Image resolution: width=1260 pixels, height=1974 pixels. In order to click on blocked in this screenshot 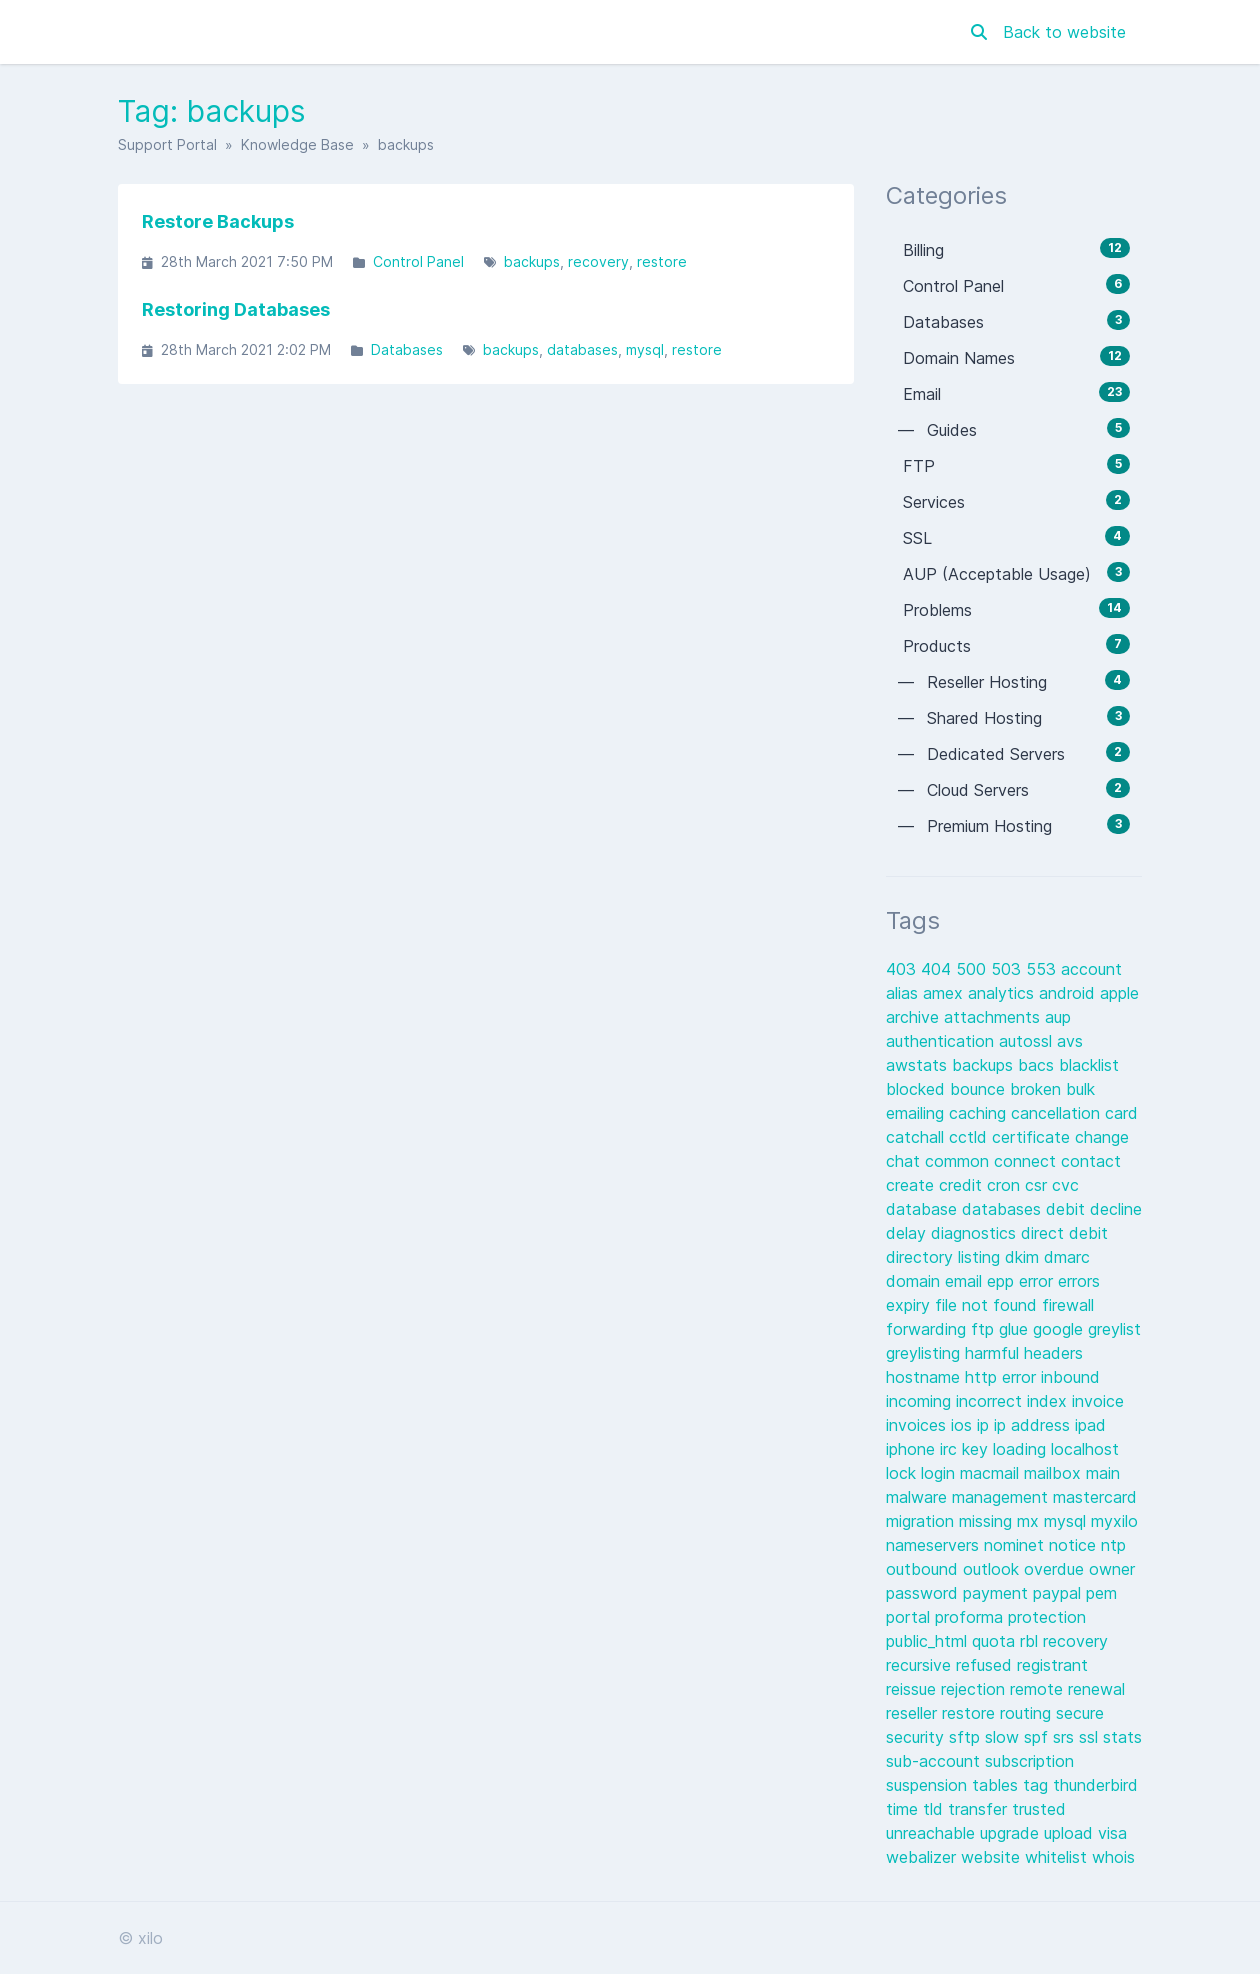, I will do `click(918, 1089)`.